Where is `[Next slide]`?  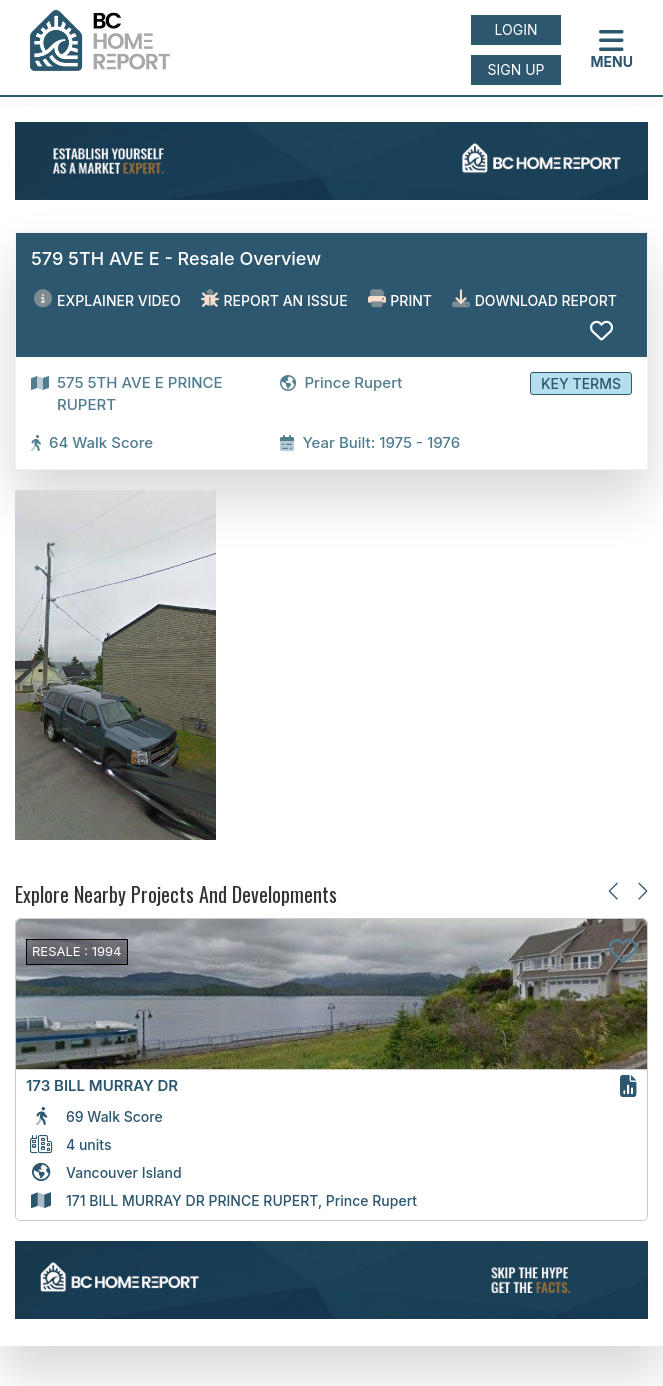 [Next slide] is located at coordinates (641, 890).